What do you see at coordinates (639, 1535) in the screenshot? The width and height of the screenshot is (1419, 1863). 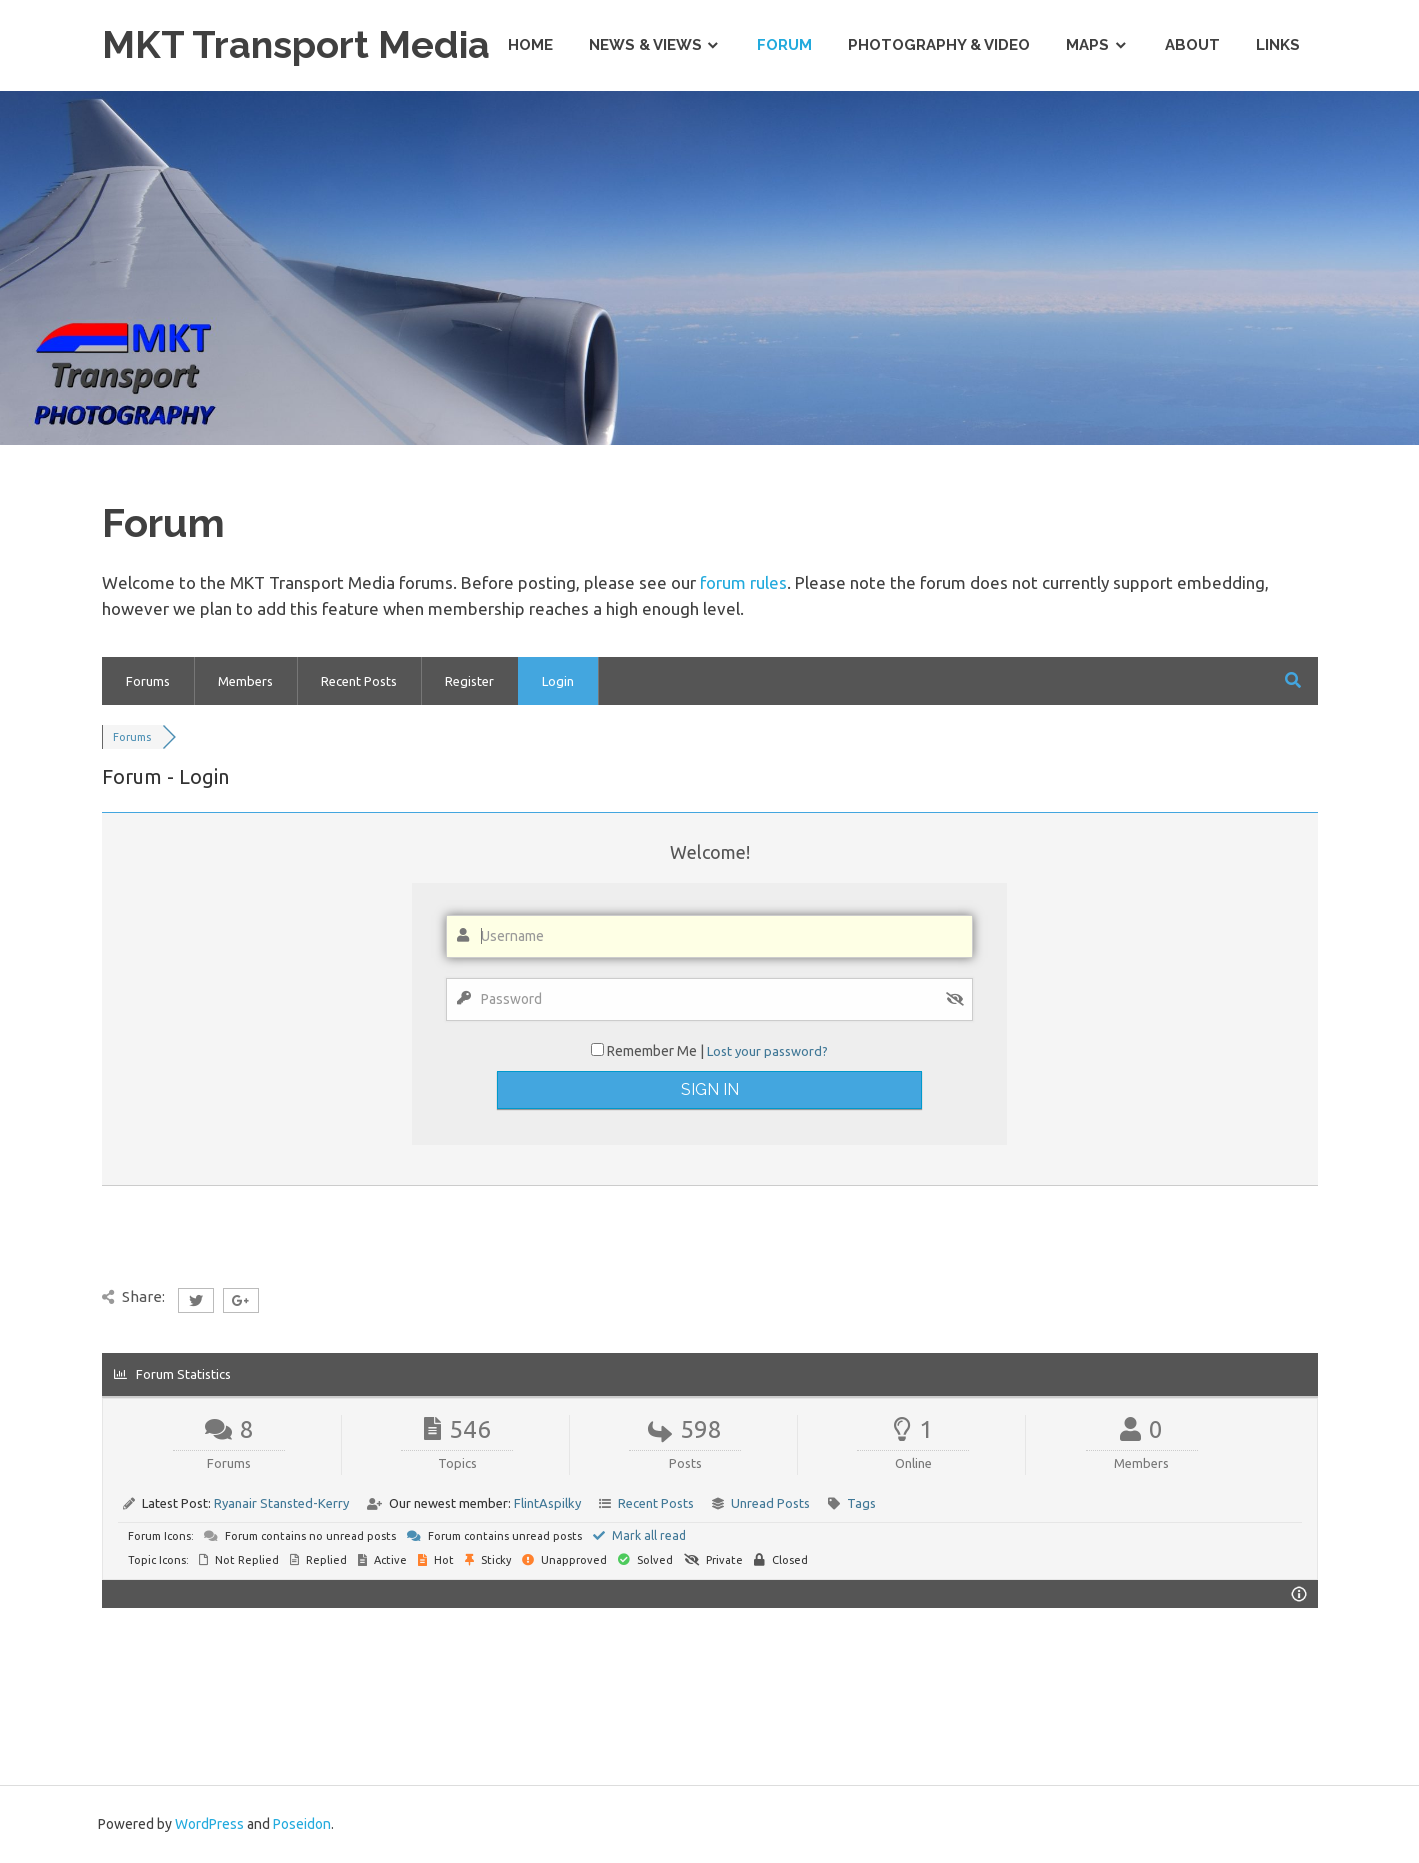 I see `Mark all read` at bounding box center [639, 1535].